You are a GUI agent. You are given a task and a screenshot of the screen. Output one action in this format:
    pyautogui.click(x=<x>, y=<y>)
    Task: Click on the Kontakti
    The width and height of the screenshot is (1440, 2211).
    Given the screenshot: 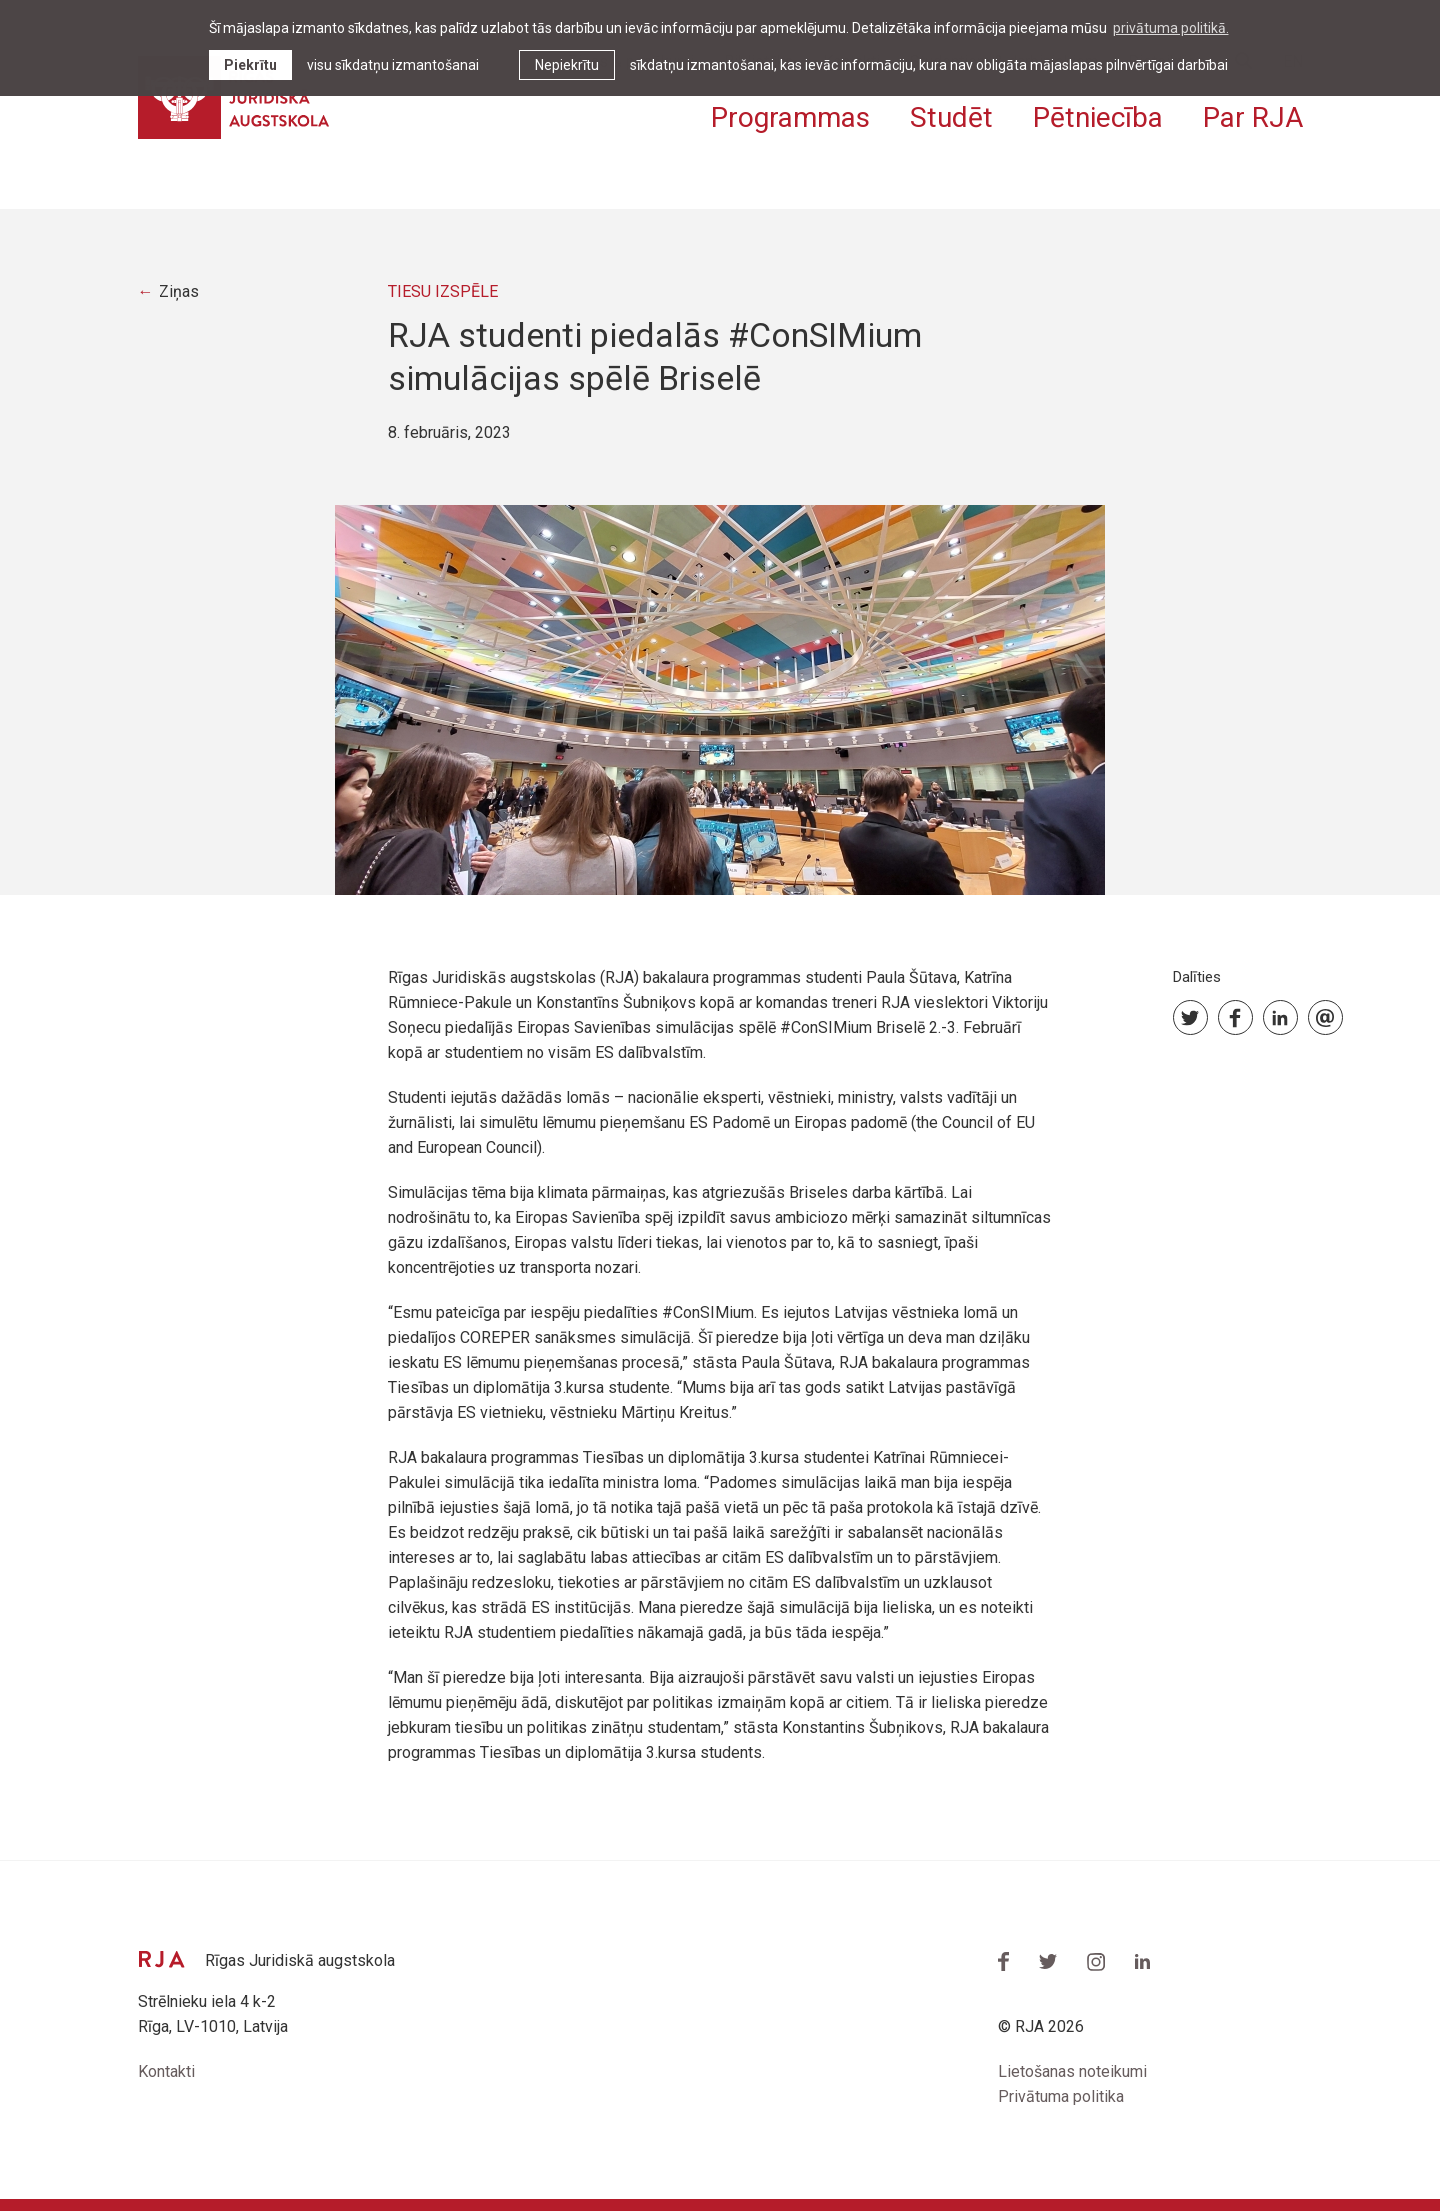 What is the action you would take?
    pyautogui.click(x=166, y=2071)
    